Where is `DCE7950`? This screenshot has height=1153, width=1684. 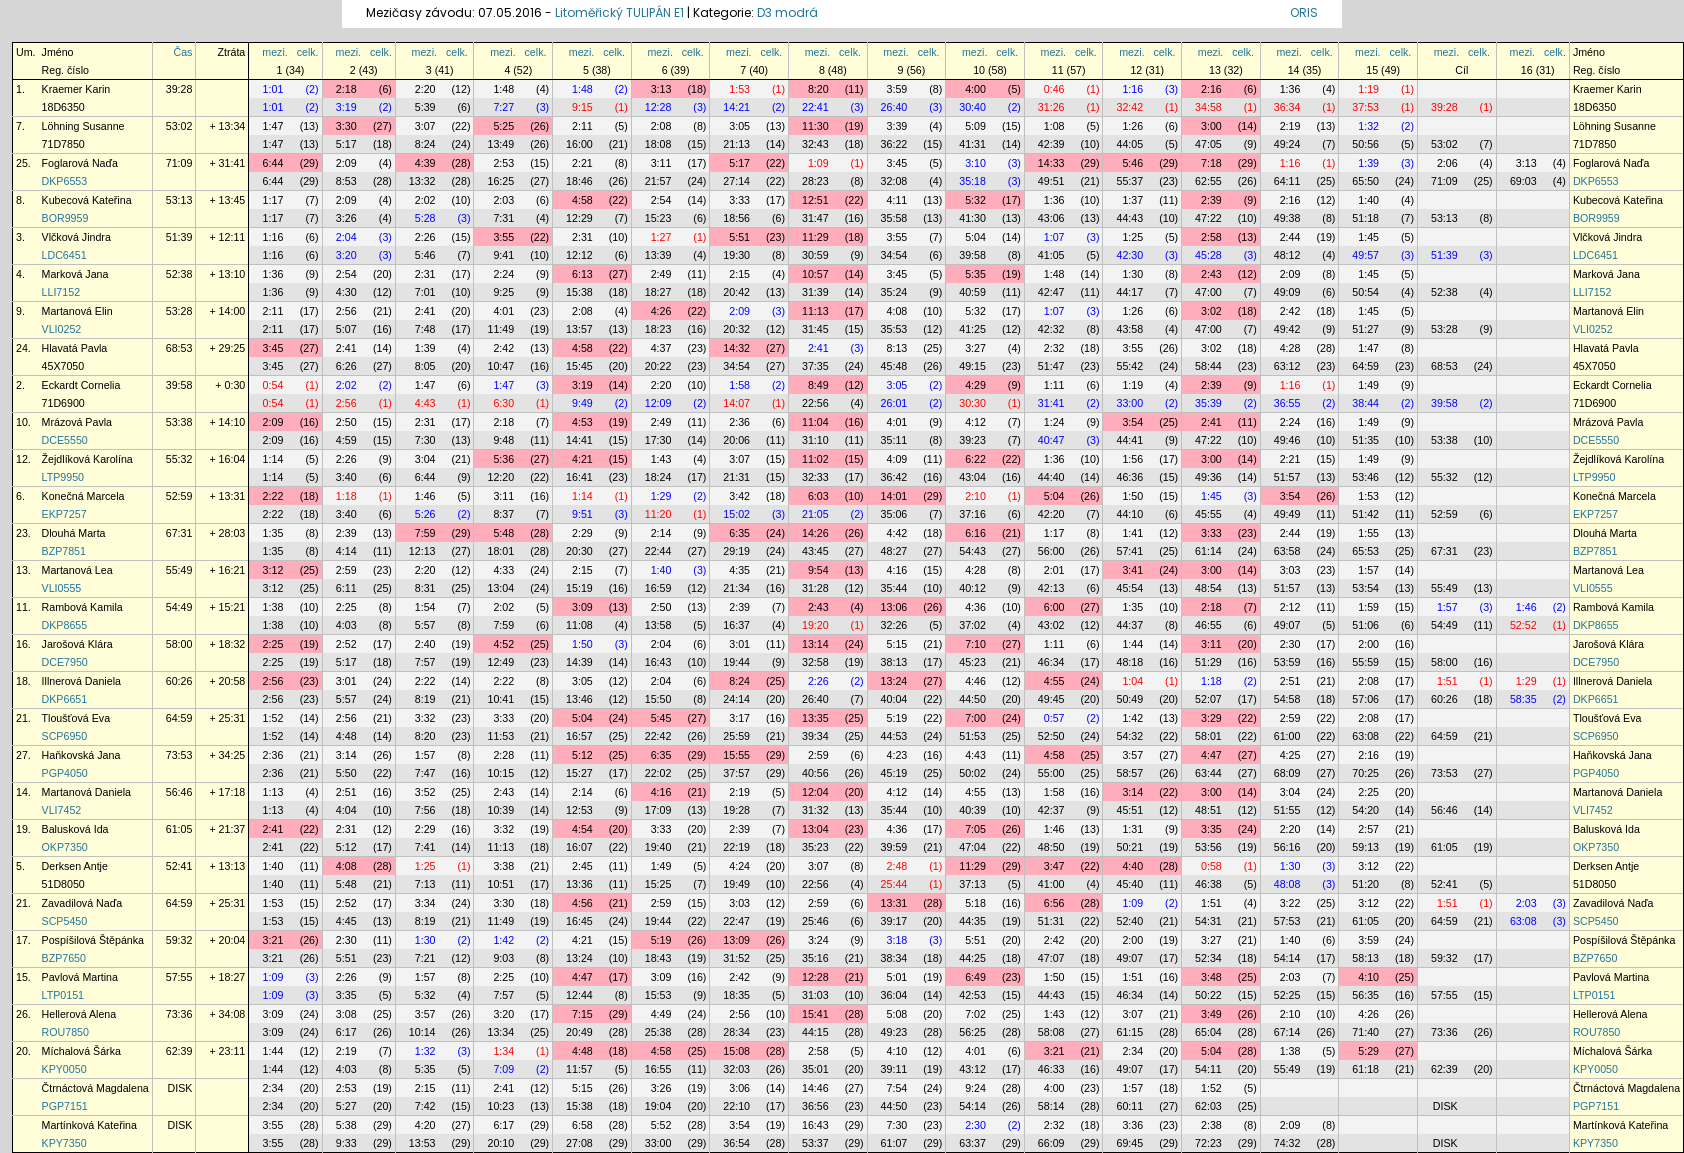 DCE7950 is located at coordinates (65, 662).